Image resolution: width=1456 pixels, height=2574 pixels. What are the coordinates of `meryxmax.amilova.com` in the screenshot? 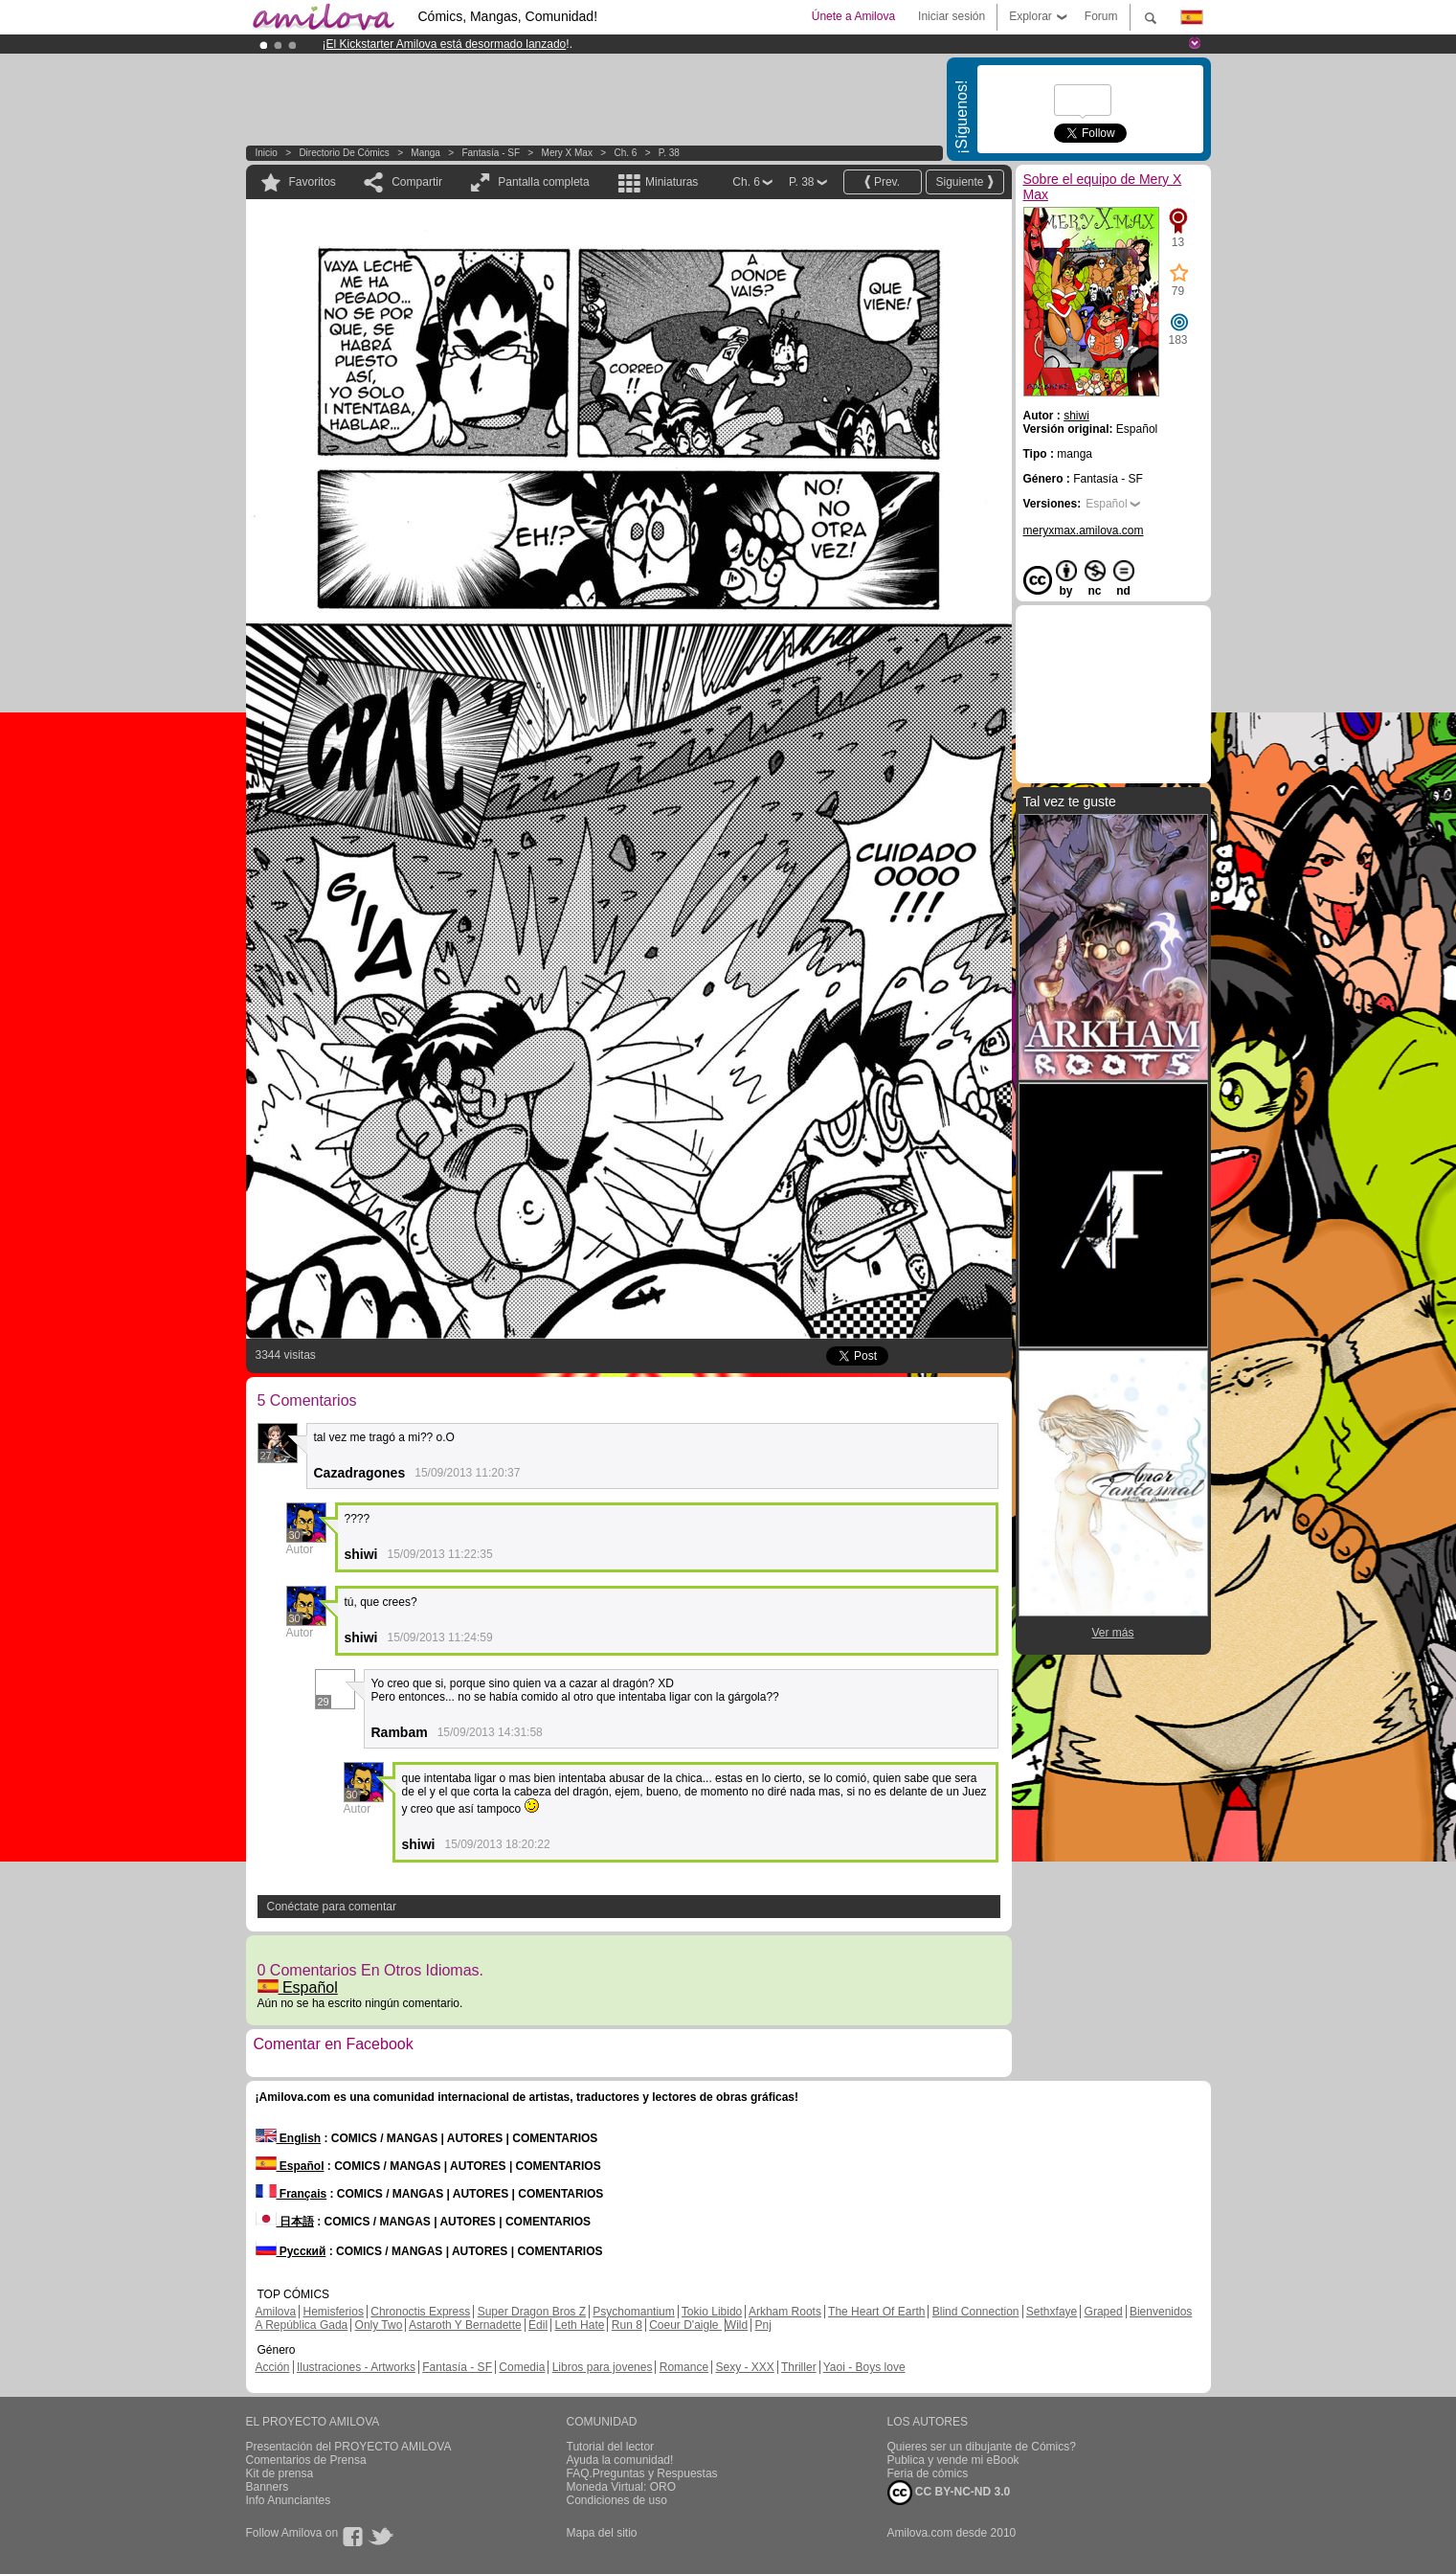 It's located at (1083, 530).